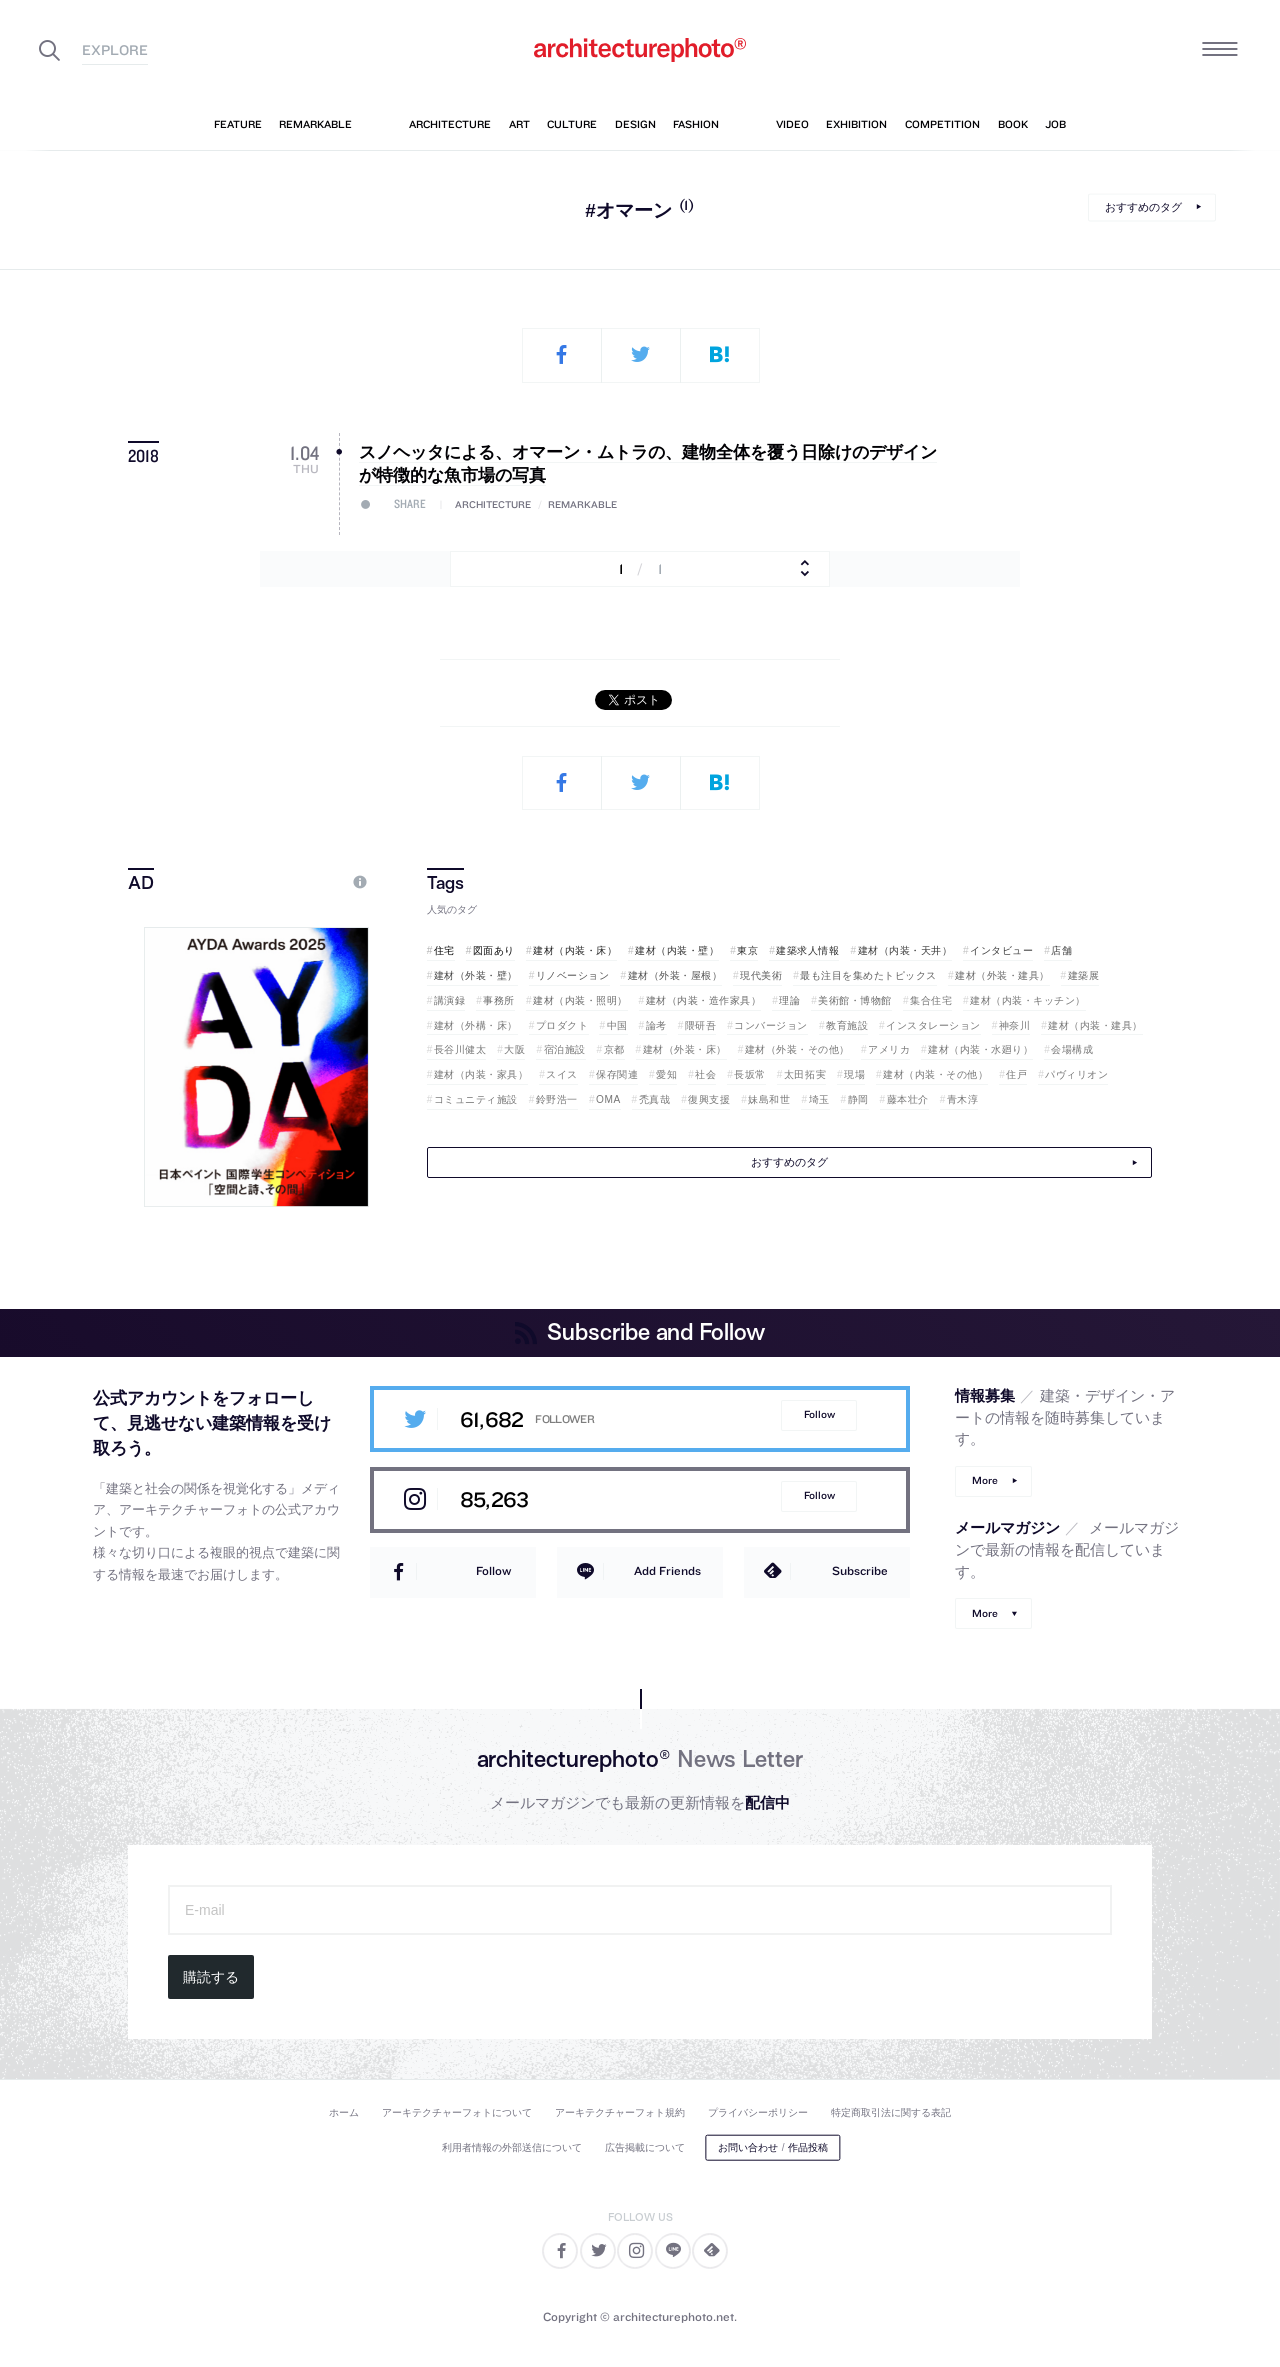 The width and height of the screenshot is (1280, 2367). Describe the element at coordinates (575, 950) in the screenshot. I see `建材（内装・床）` at that location.